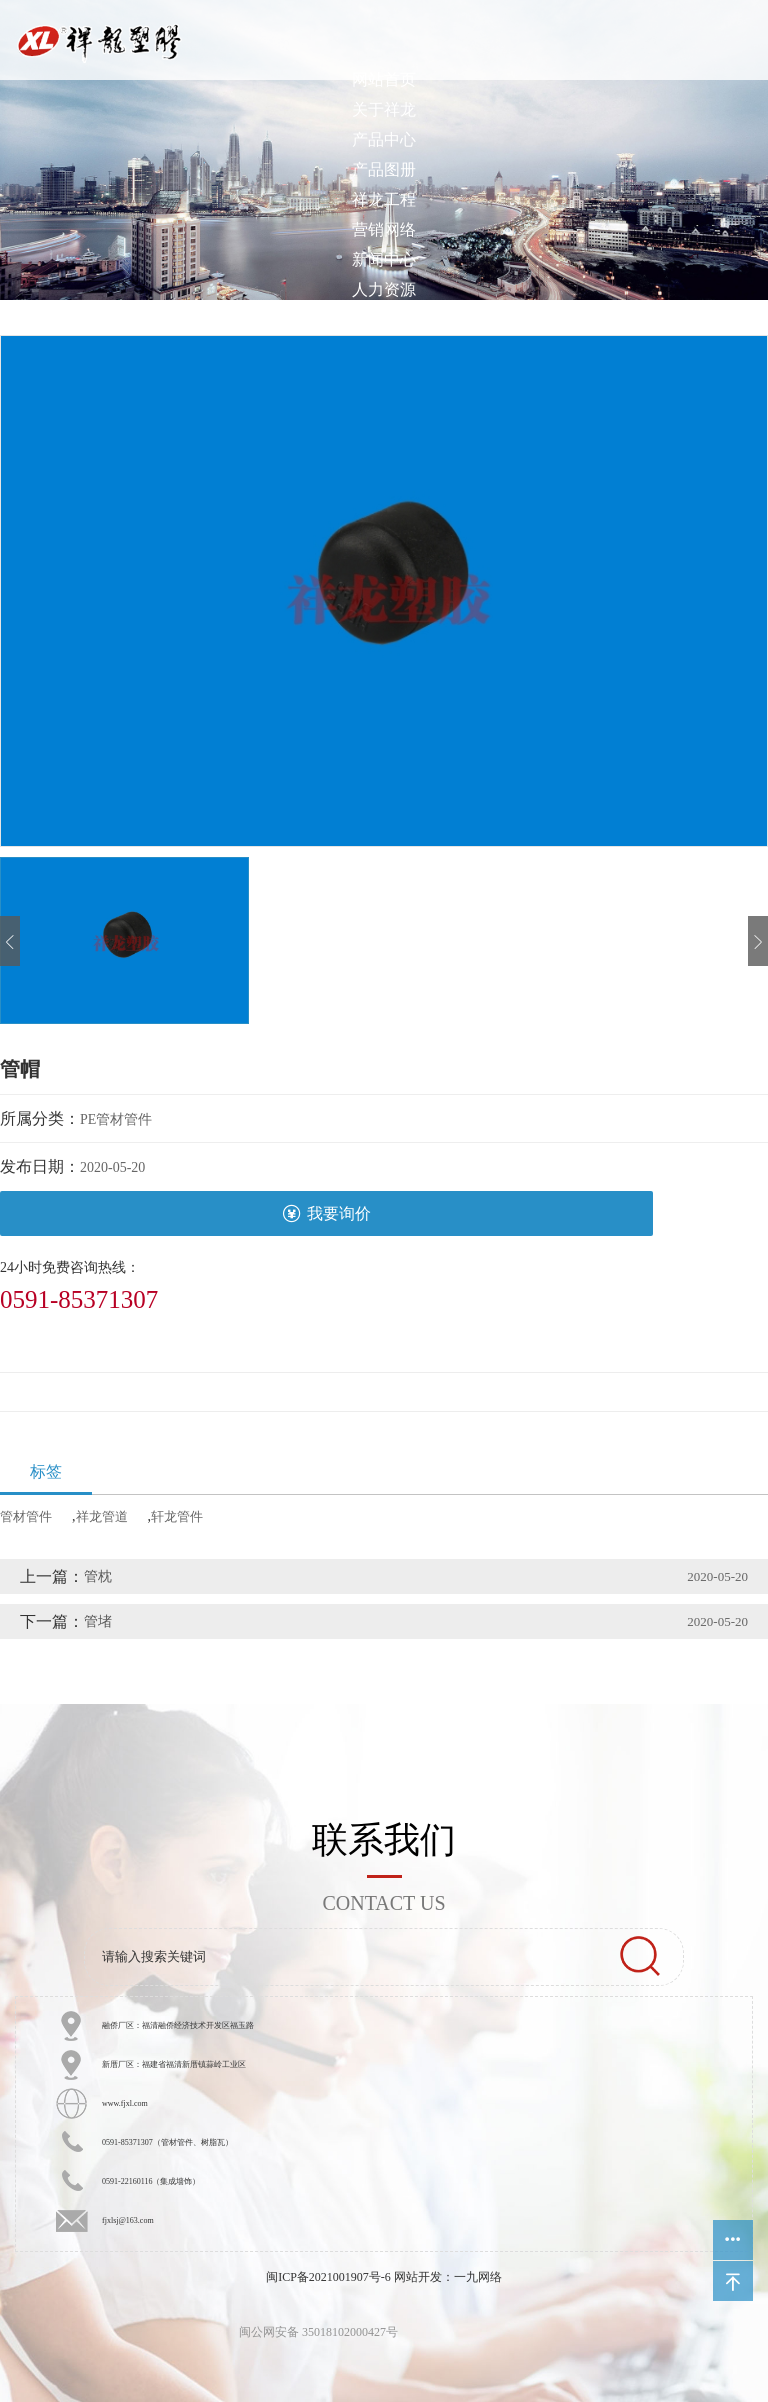 Image resolution: width=768 pixels, height=2402 pixels. Describe the element at coordinates (328, 2277) in the screenshot. I see `闽ICP备2021001907号-6` at that location.